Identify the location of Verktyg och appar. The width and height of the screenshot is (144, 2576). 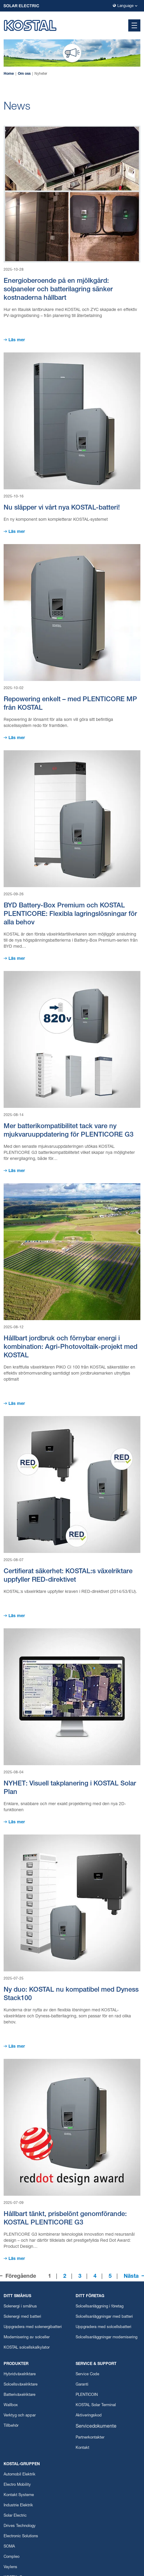
(20, 2416).